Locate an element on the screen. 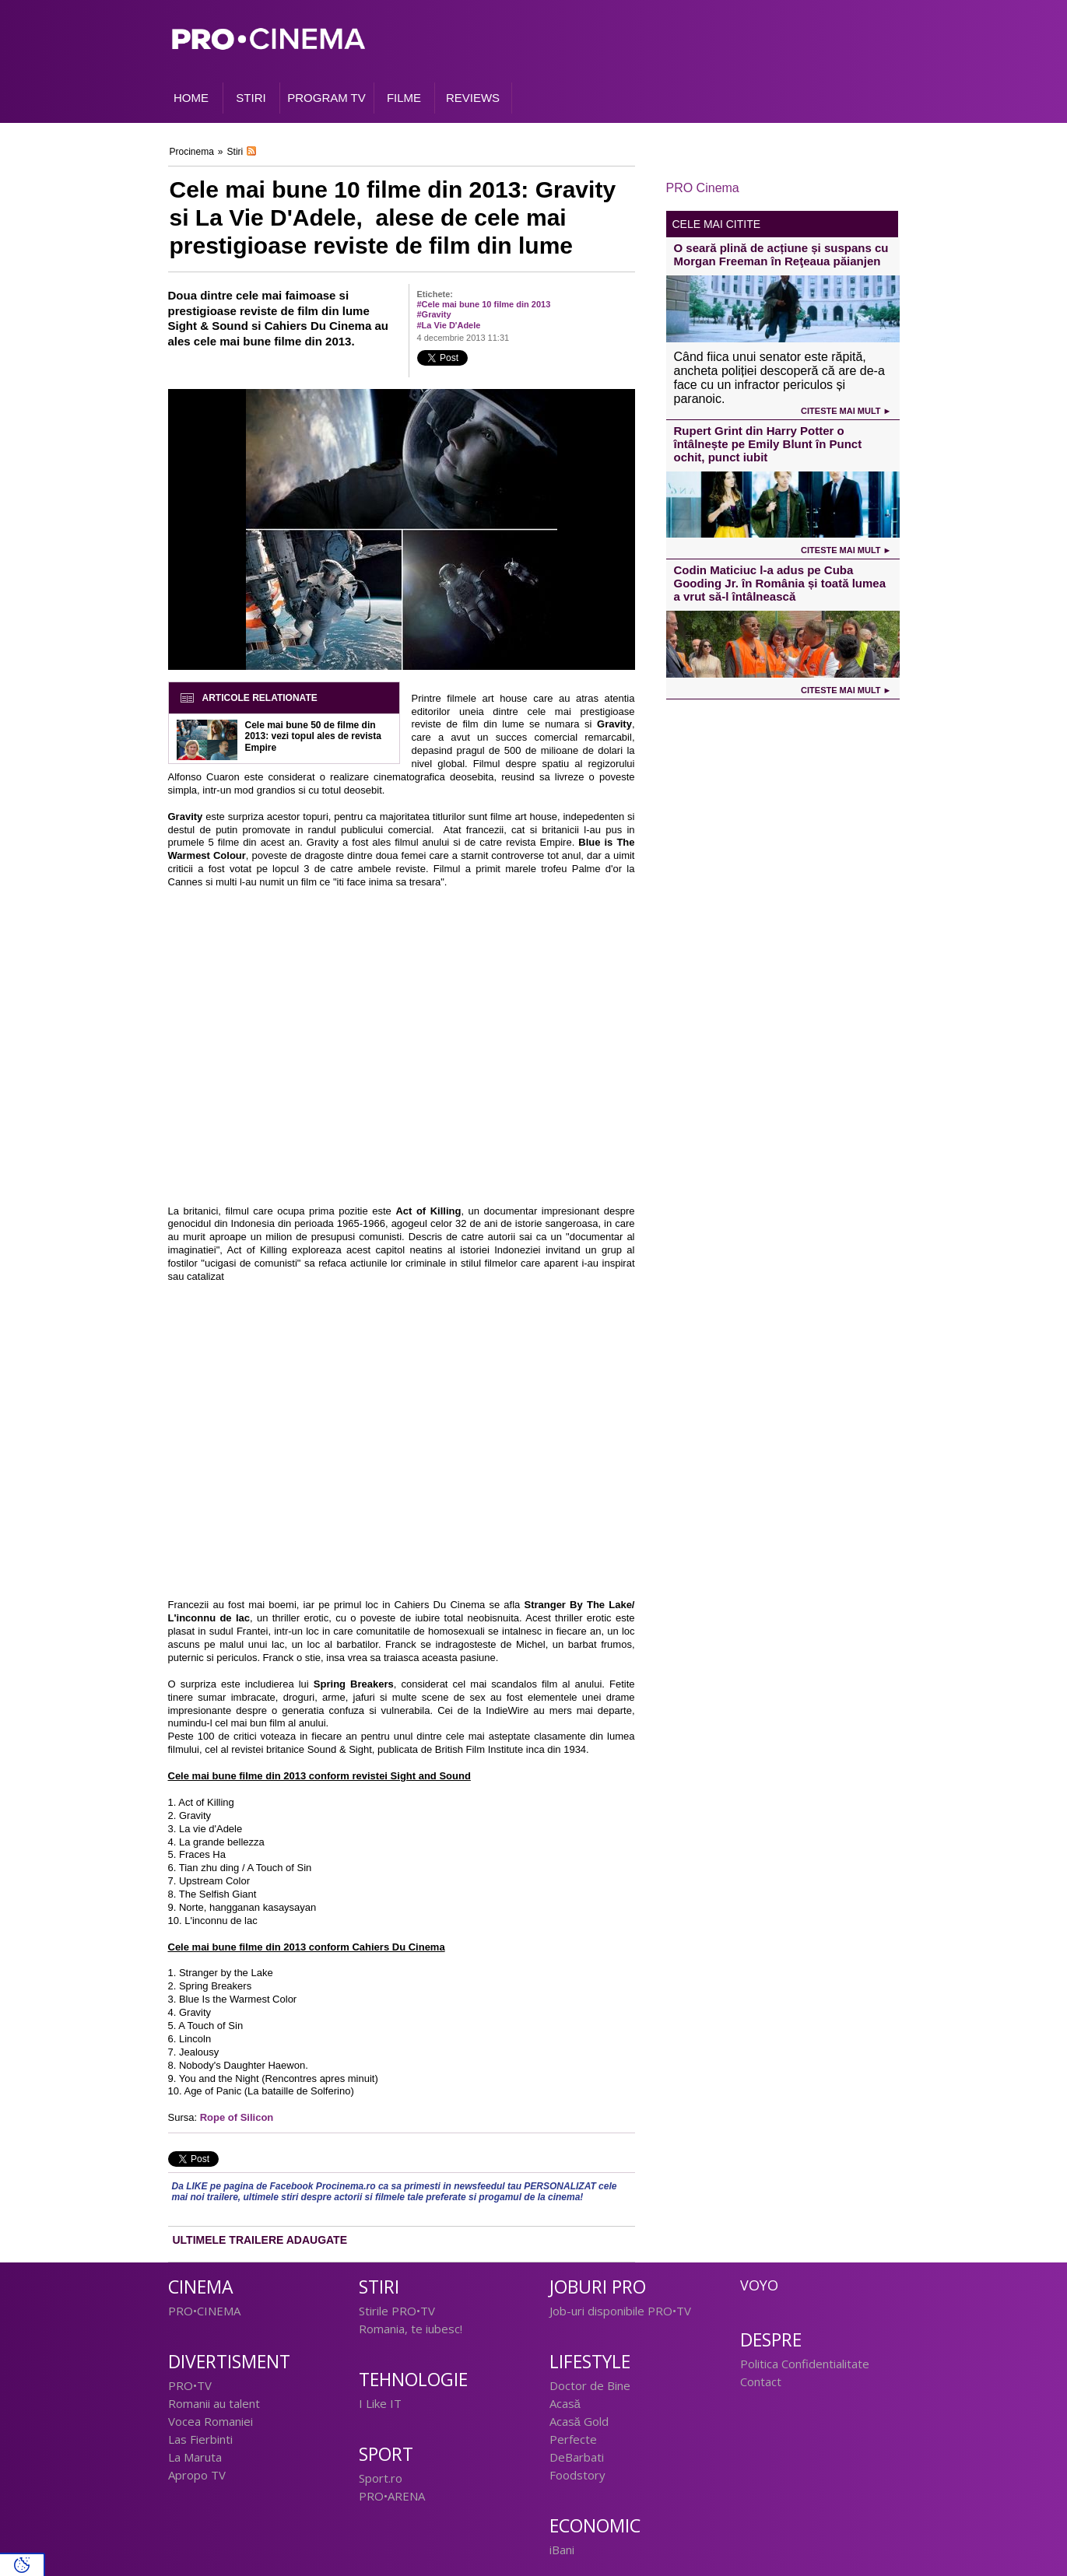 The width and height of the screenshot is (1067, 2576). Acasă is located at coordinates (565, 2403).